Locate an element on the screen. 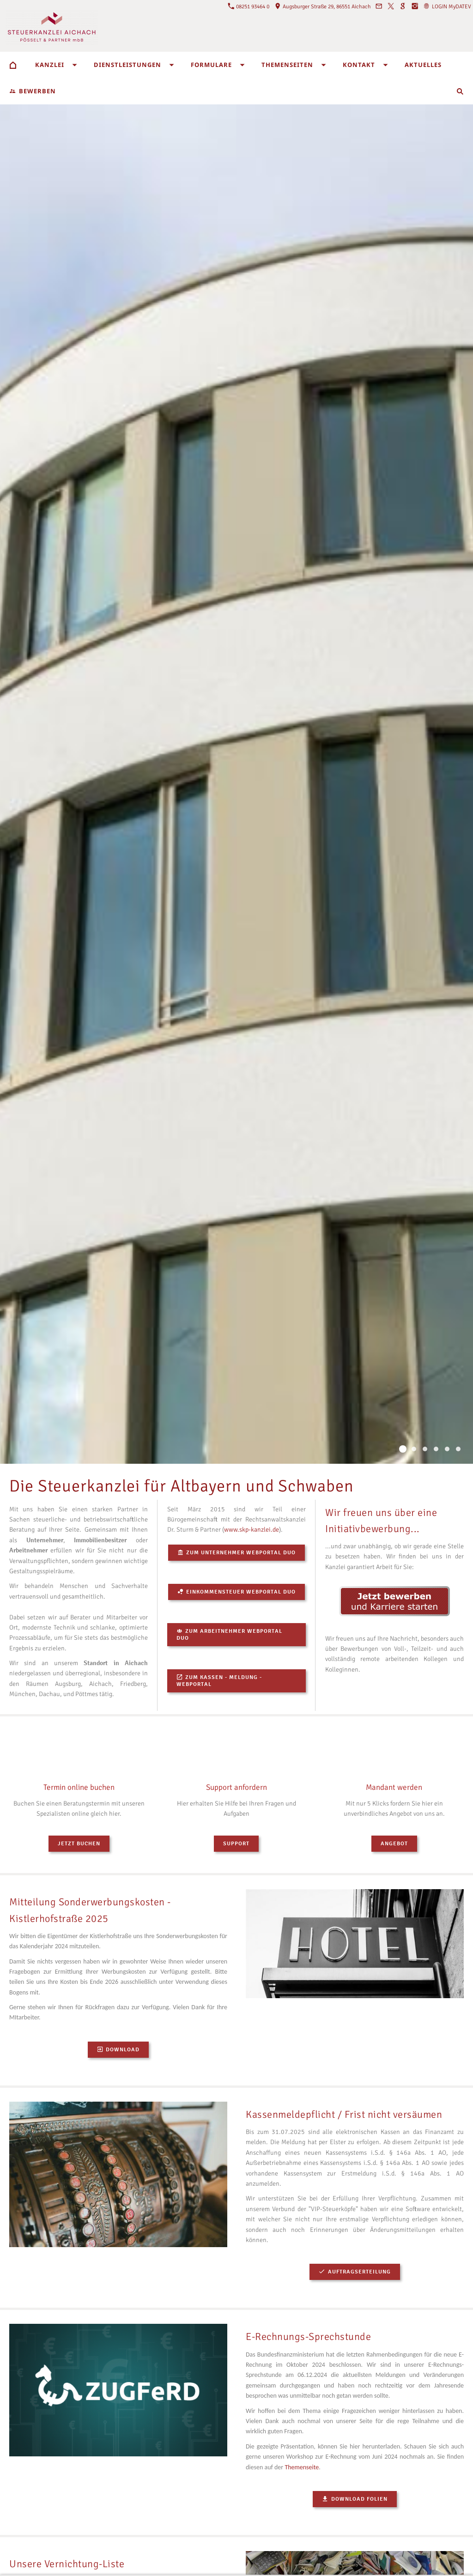 This screenshot has height=2576, width=473. Angebot is located at coordinates (394, 1843).